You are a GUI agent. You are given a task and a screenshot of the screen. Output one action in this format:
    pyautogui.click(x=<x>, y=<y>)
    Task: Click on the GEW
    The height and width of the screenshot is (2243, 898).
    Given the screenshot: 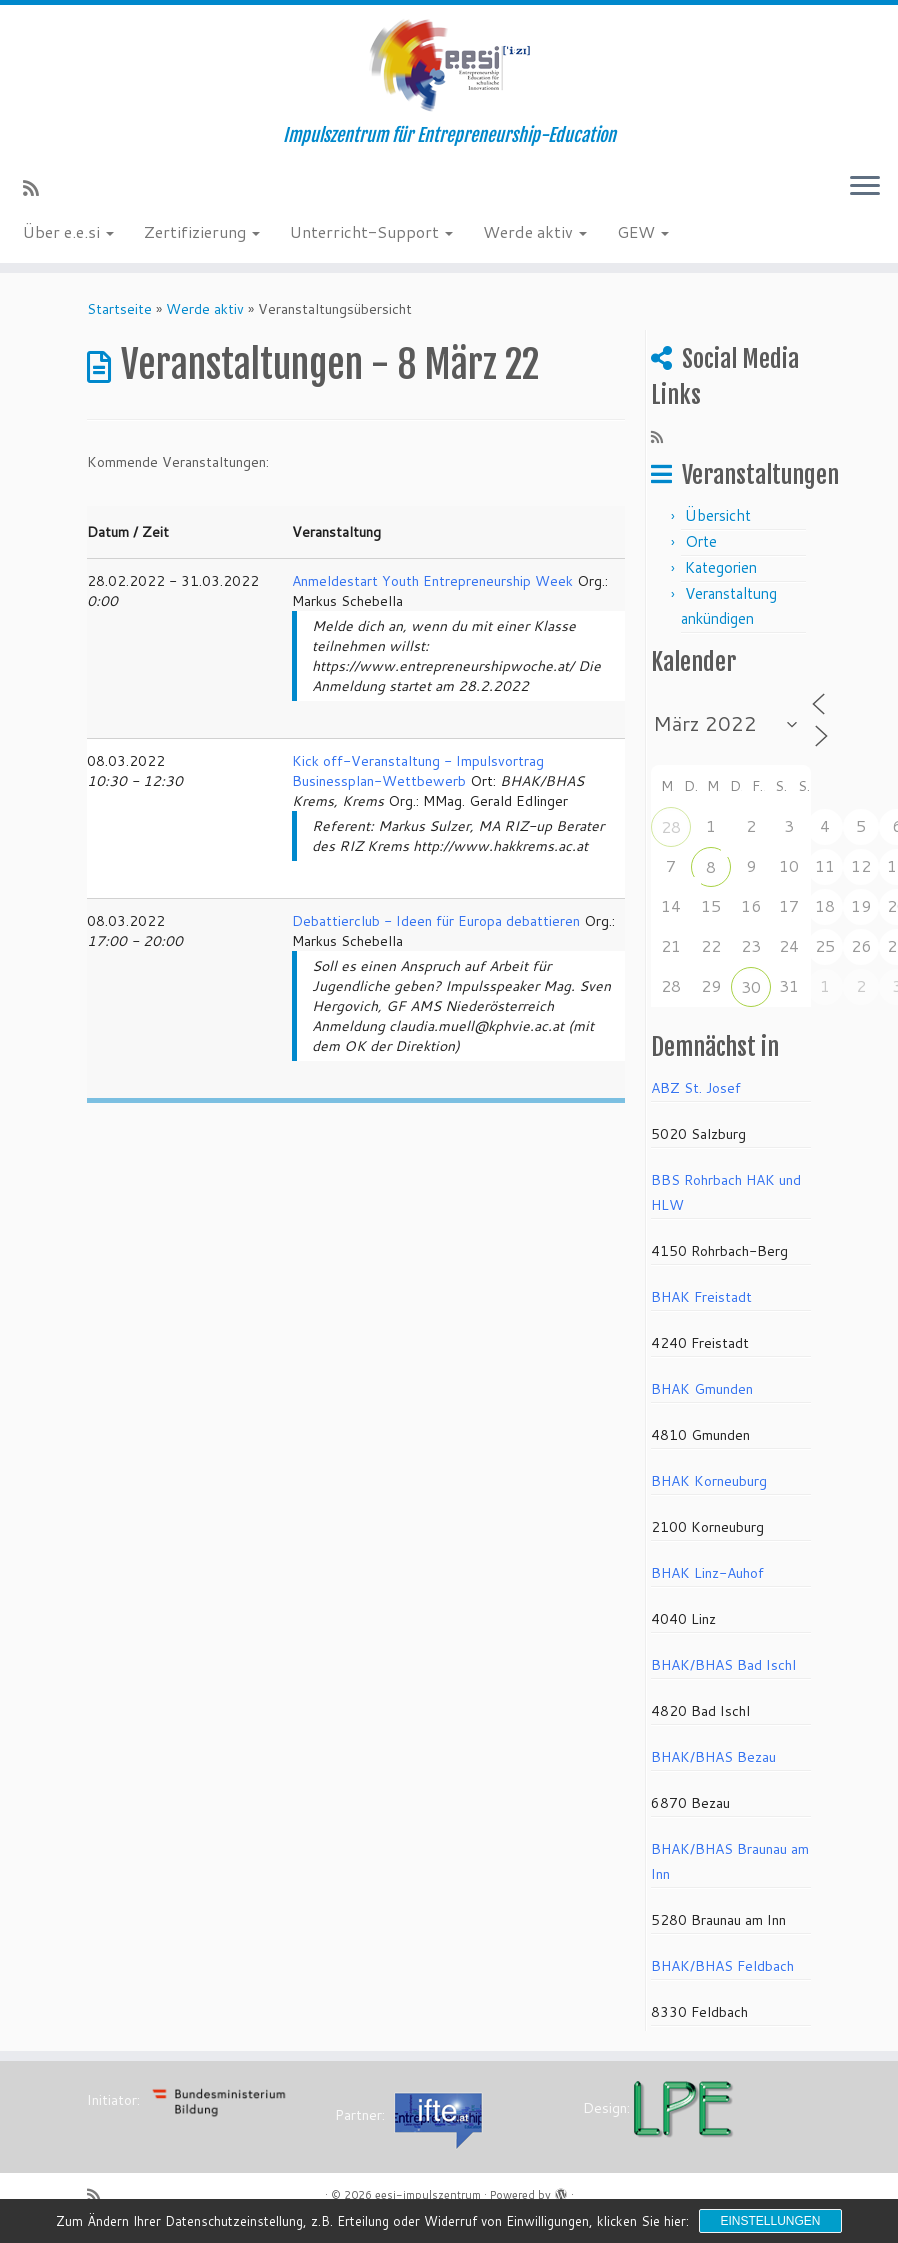 What is the action you would take?
    pyautogui.click(x=643, y=231)
    